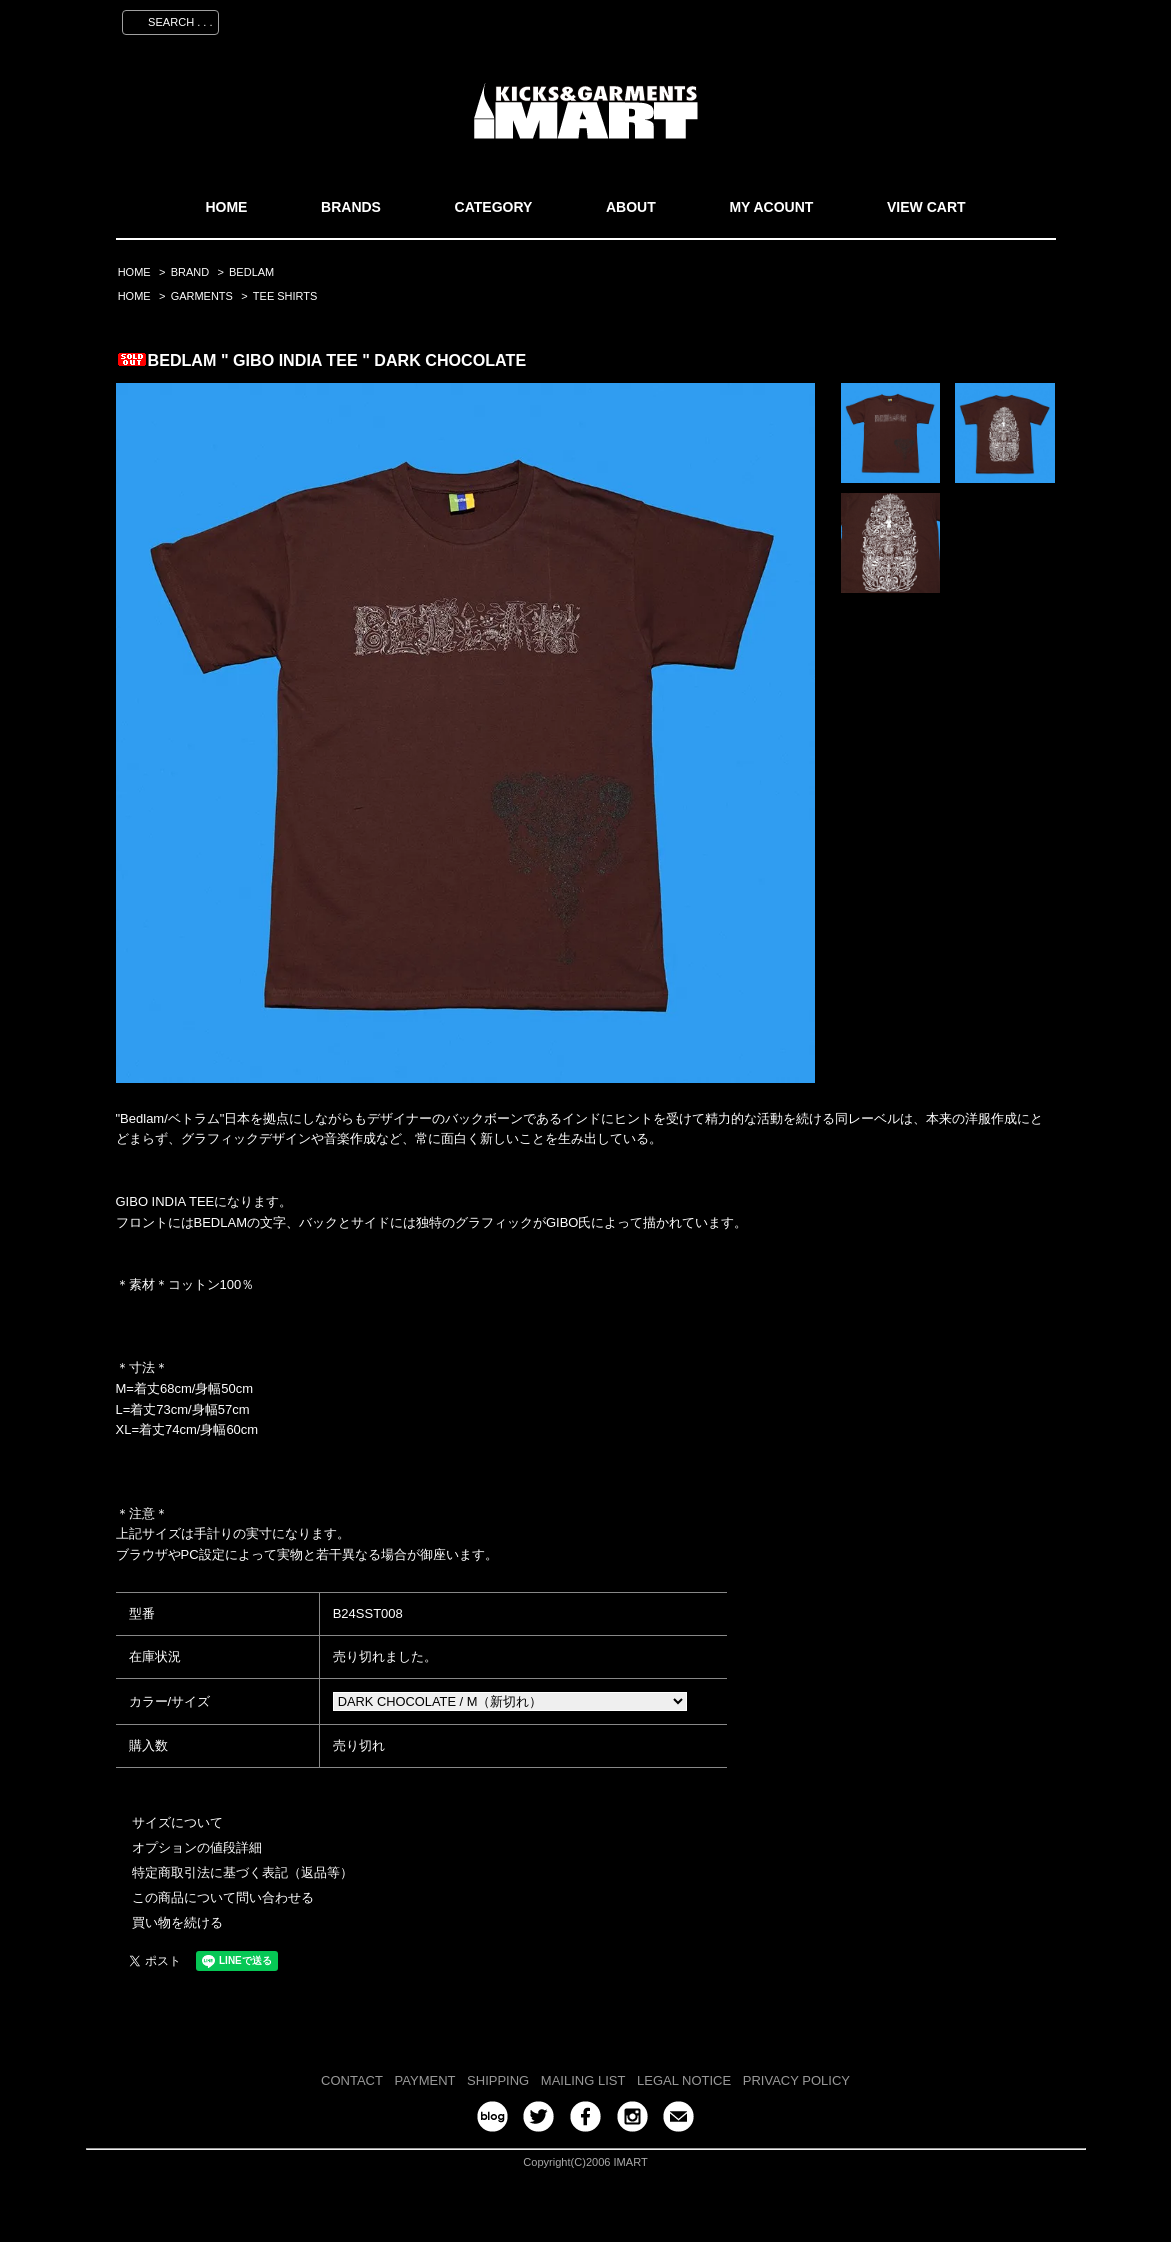 The height and width of the screenshot is (2242, 1171). Describe the element at coordinates (631, 207) in the screenshot. I see `ABOUT` at that location.